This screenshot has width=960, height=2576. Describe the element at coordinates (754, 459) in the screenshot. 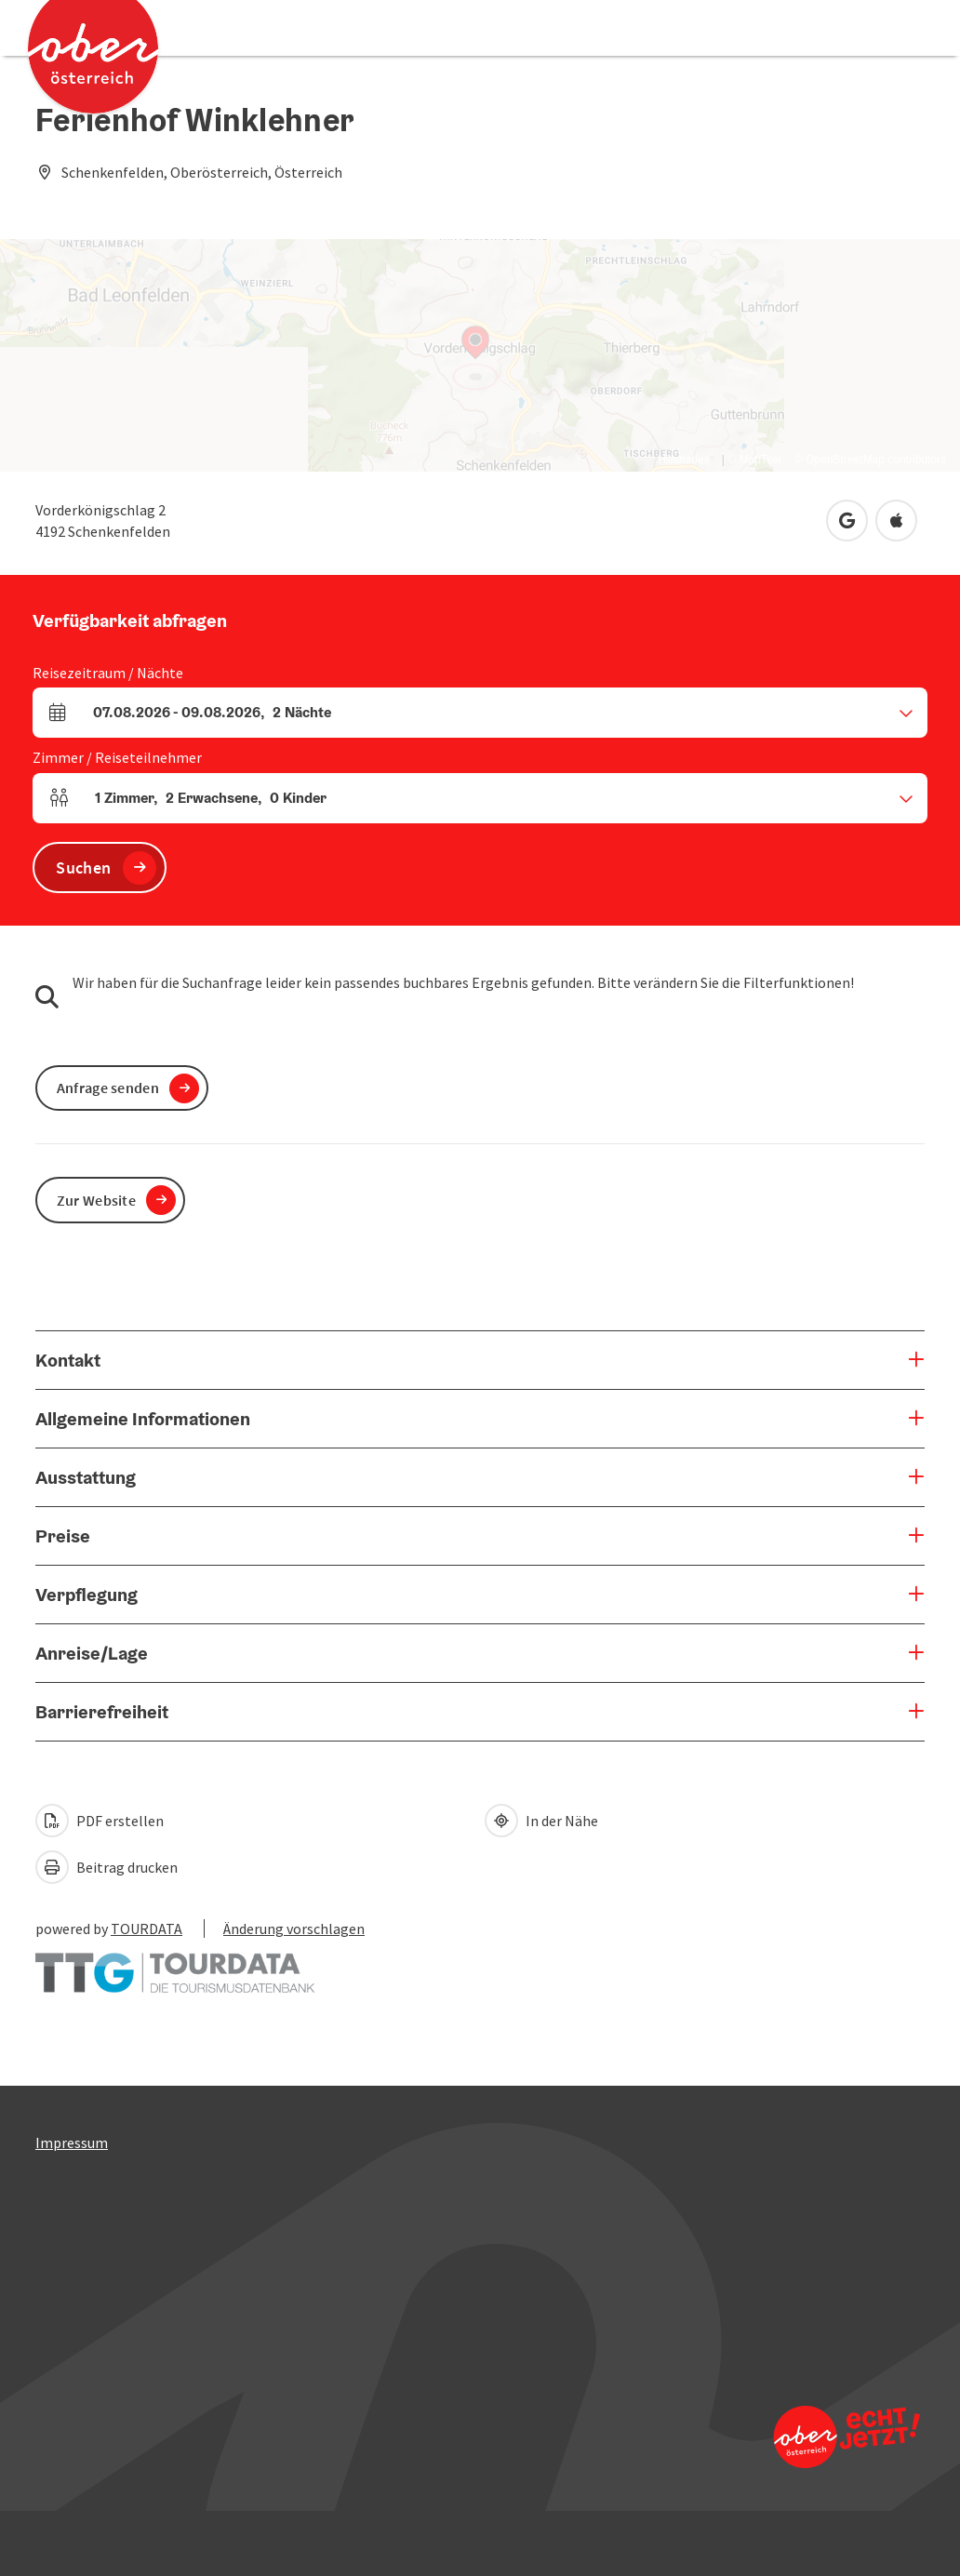

I see `© MapTiler` at that location.